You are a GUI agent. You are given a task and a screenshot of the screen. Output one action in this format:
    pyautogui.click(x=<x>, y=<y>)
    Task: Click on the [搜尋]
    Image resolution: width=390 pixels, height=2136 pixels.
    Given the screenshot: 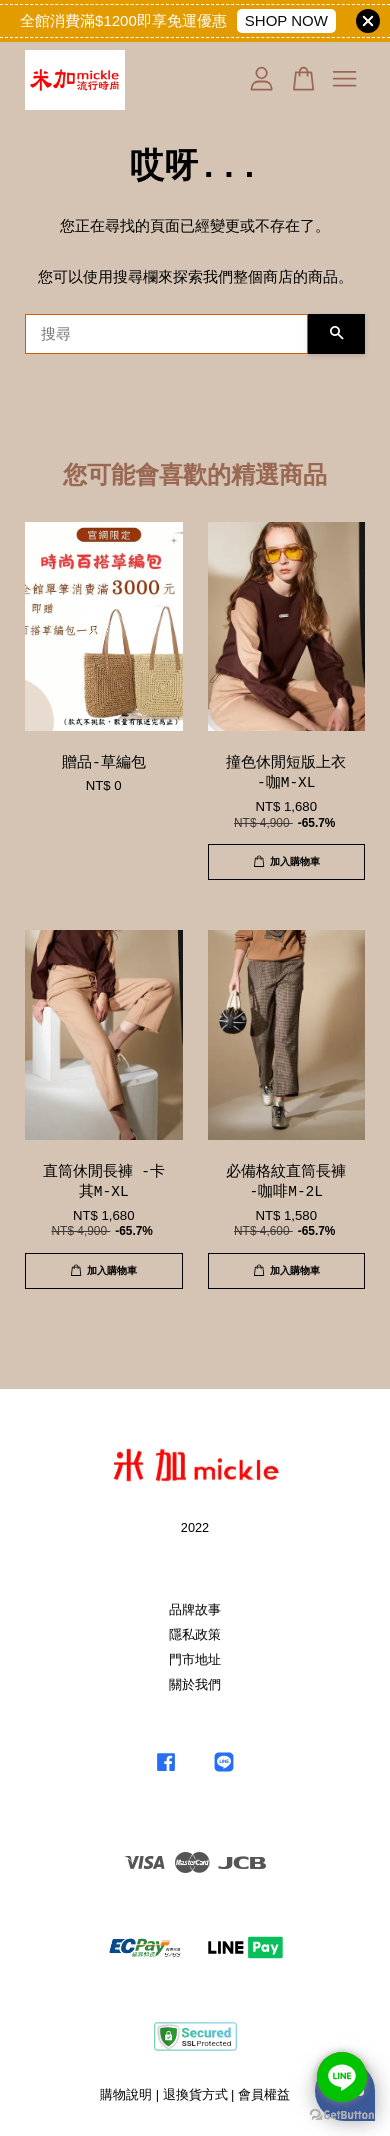 What is the action you would take?
    pyautogui.click(x=166, y=334)
    